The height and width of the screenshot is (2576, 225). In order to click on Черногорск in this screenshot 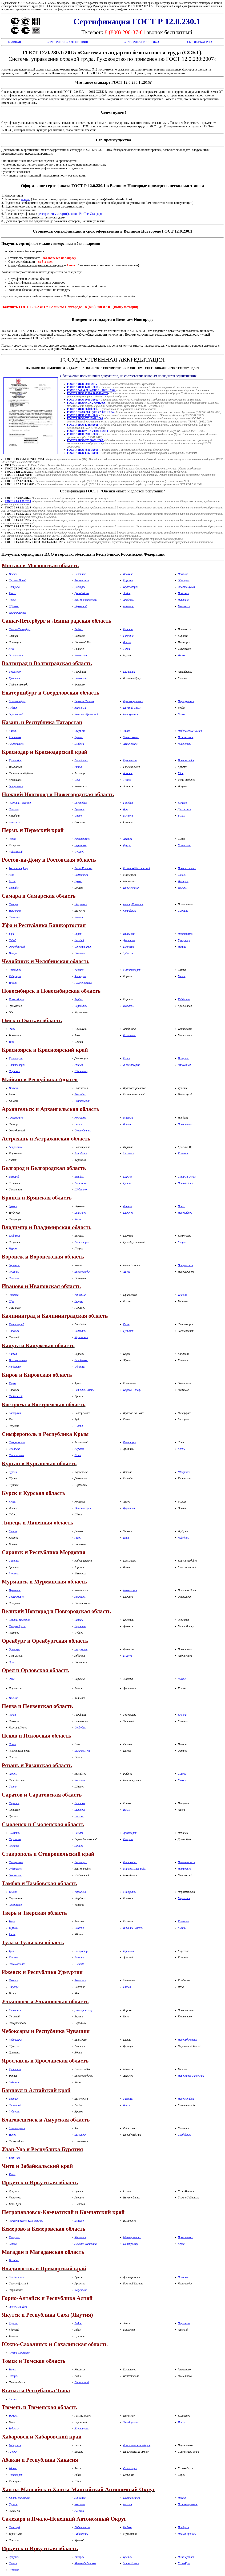, I will do `click(15, 2474)`.